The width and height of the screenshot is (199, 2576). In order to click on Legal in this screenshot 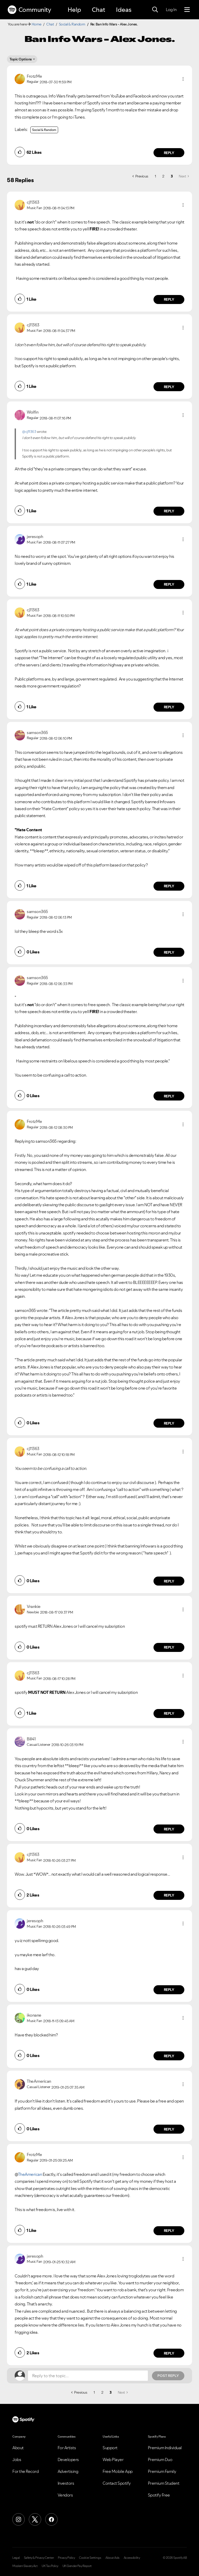, I will do `click(16, 2558)`.